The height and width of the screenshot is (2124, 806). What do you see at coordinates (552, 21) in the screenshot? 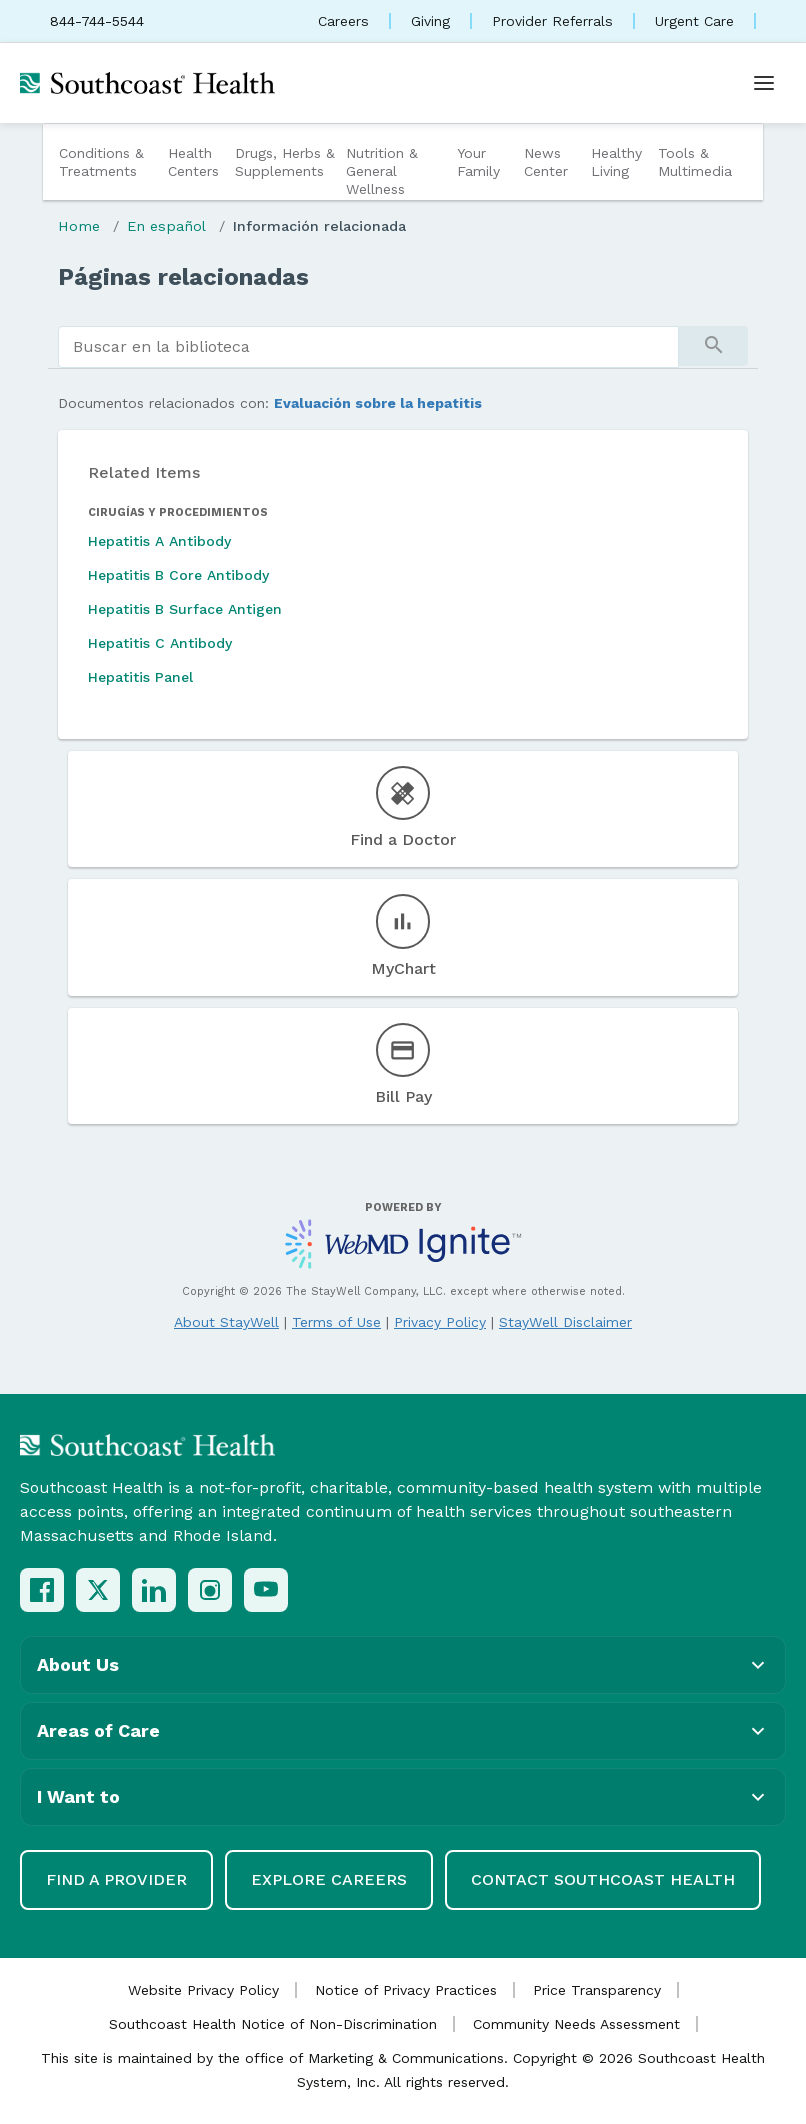
I see `Provider Referrals` at bounding box center [552, 21].